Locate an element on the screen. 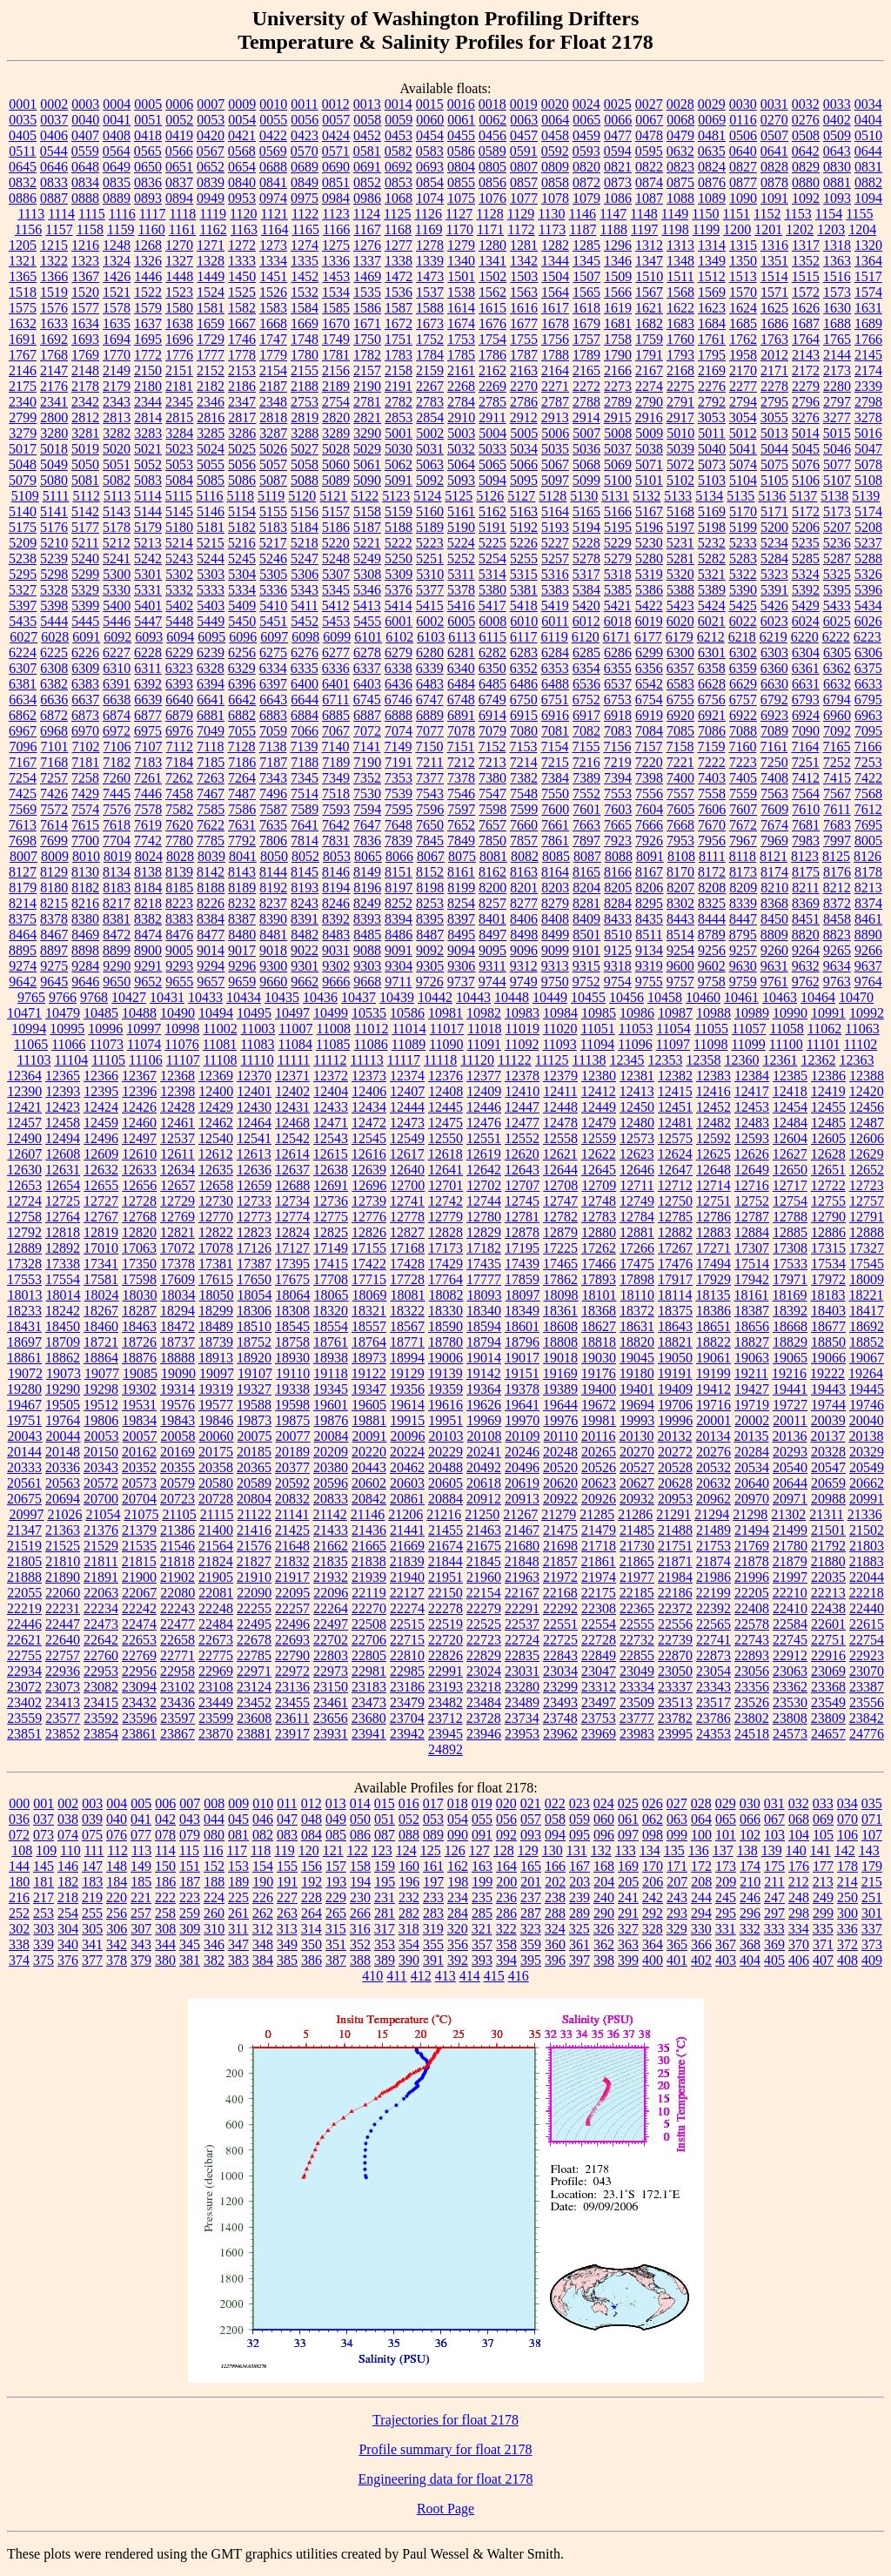 Image resolution: width=891 pixels, height=2576 pixels. 1451 is located at coordinates (273, 276).